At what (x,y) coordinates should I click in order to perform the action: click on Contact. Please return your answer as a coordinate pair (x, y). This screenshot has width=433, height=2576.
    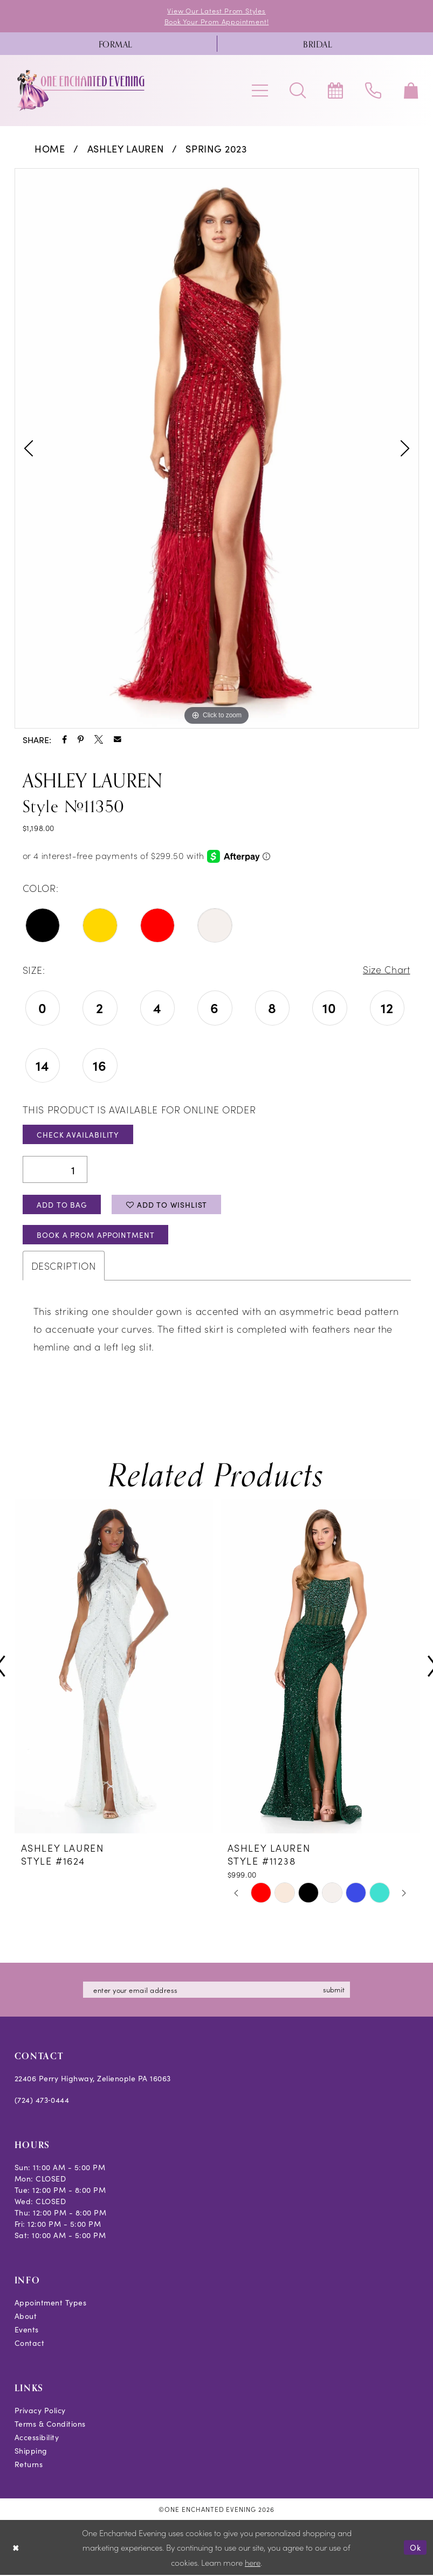
    Looking at the image, I should click on (30, 2343).